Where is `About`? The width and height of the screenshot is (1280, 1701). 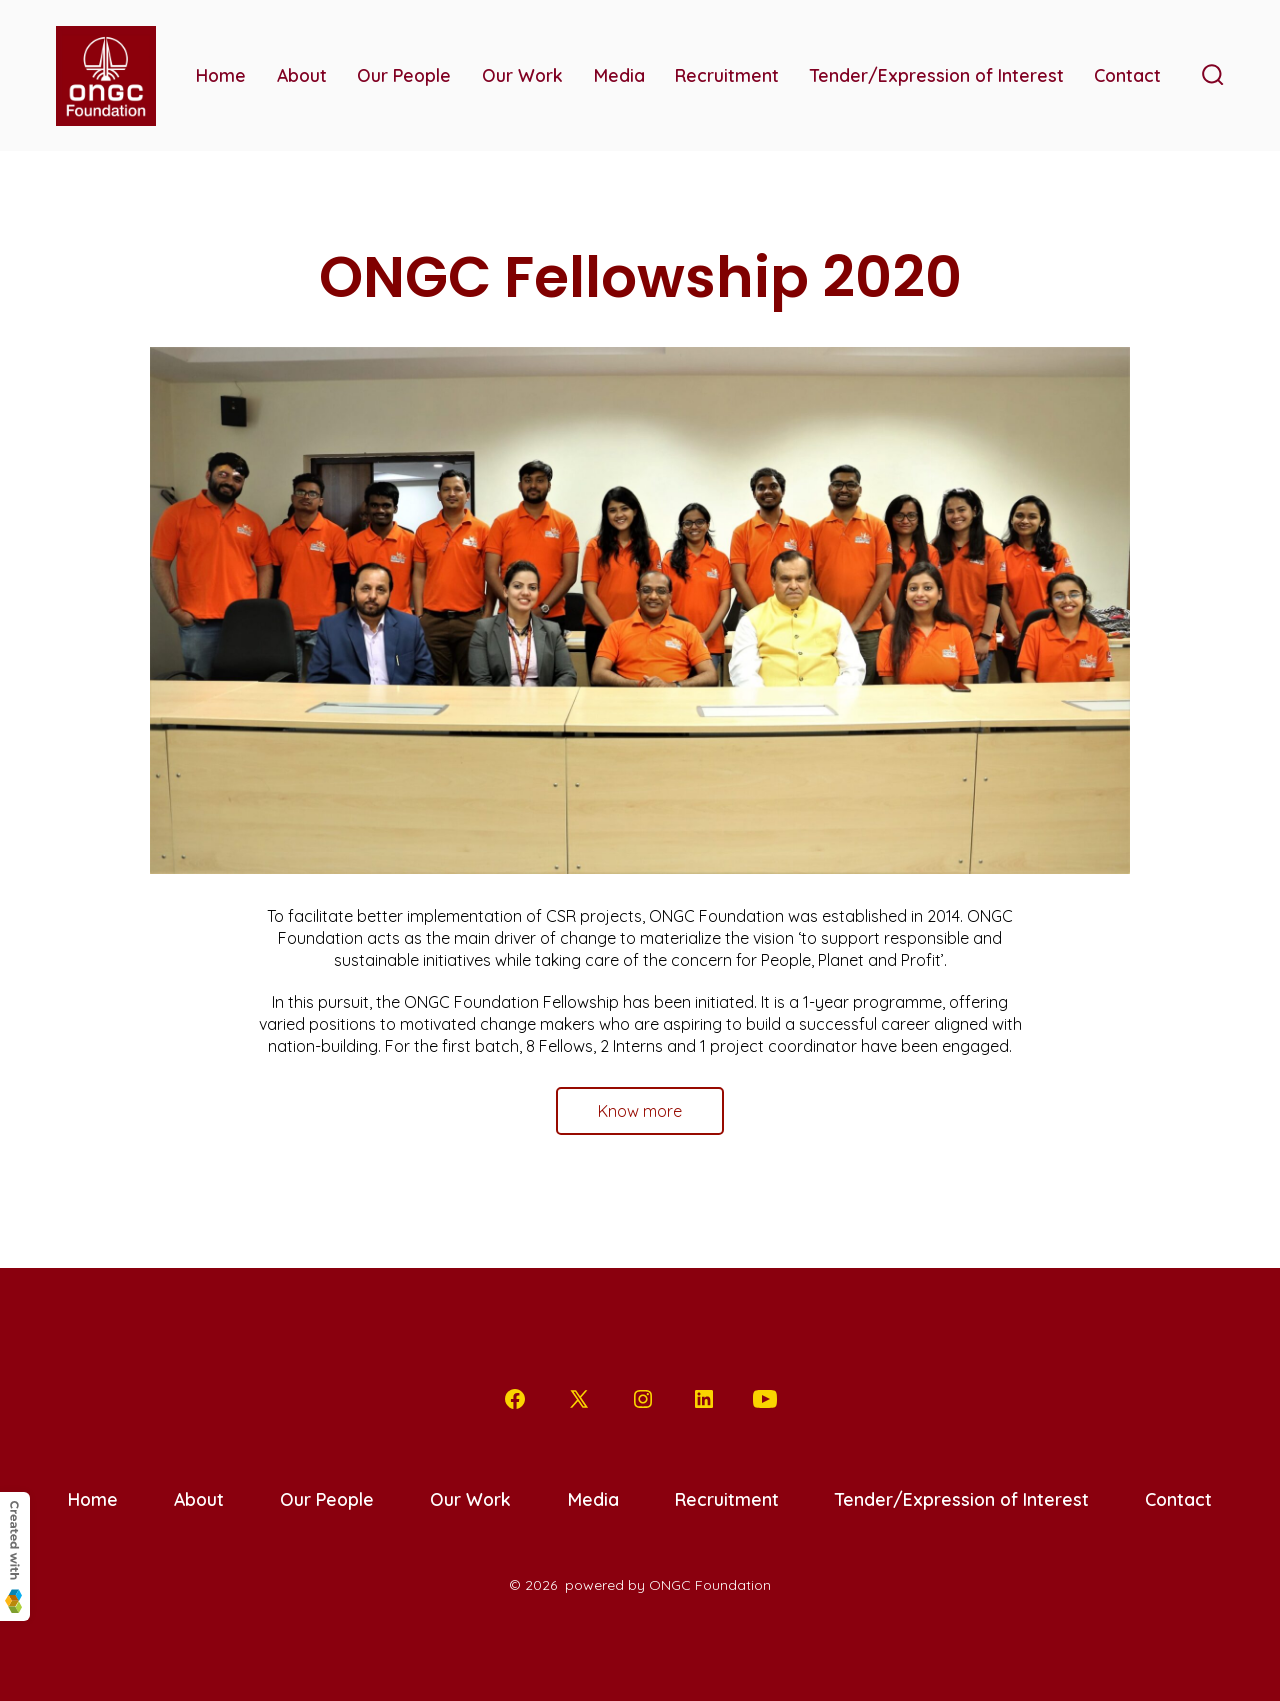
About is located at coordinates (302, 75).